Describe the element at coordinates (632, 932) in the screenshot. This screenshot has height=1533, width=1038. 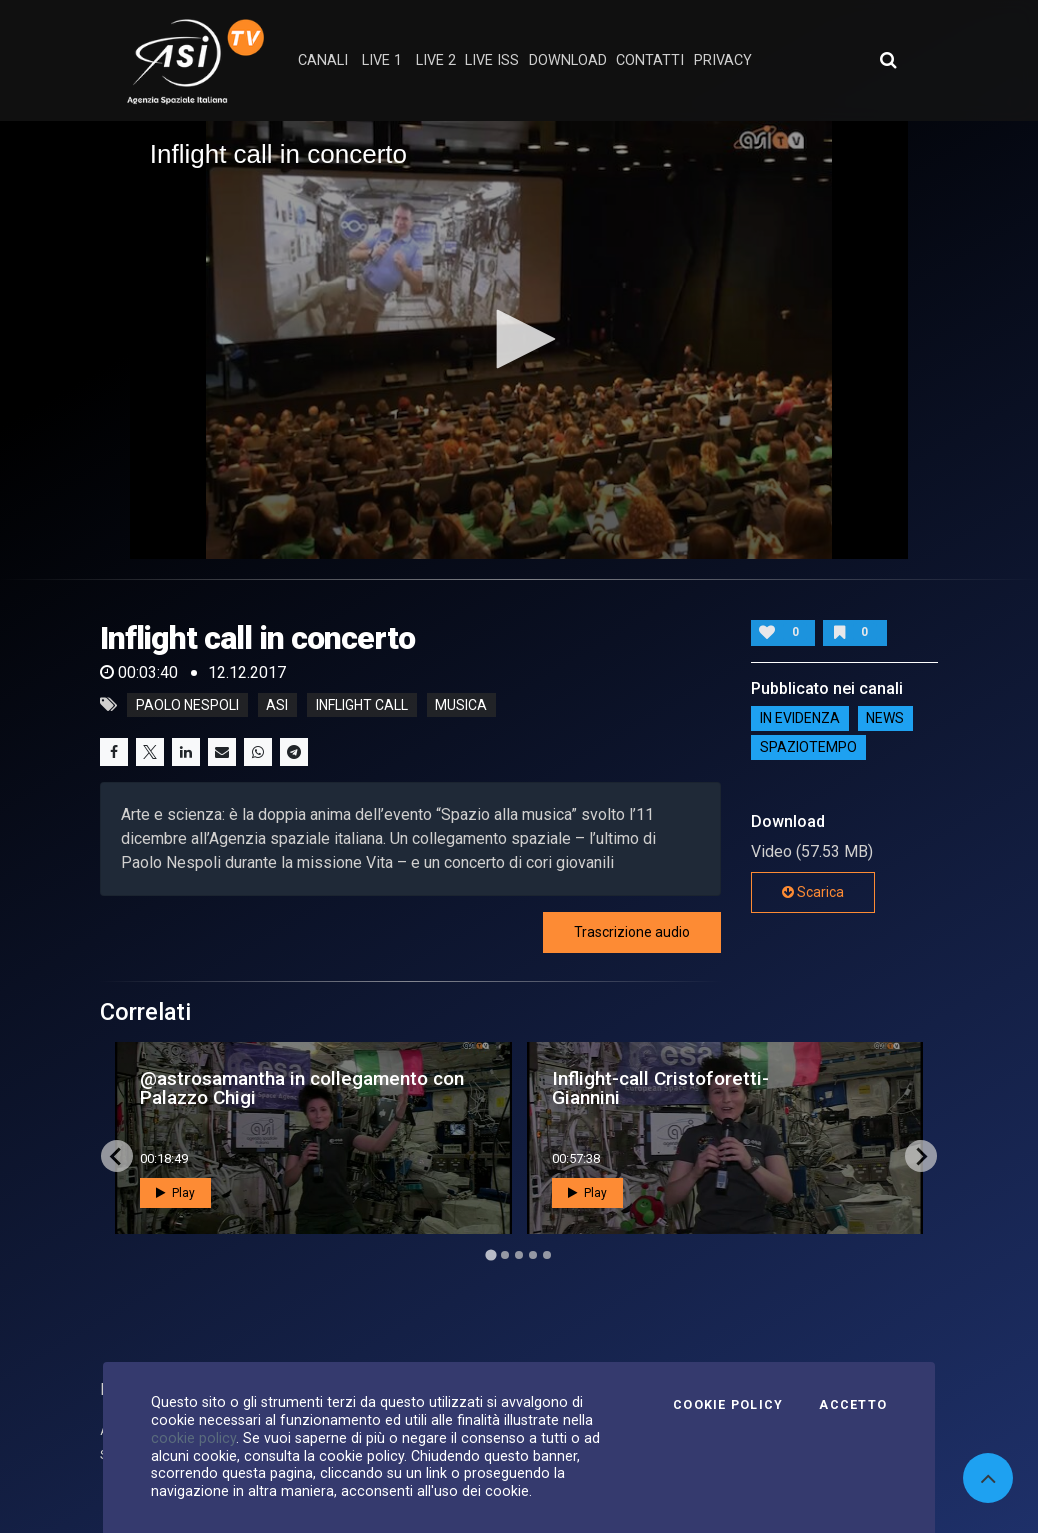
I see `Trascrizione audio` at that location.